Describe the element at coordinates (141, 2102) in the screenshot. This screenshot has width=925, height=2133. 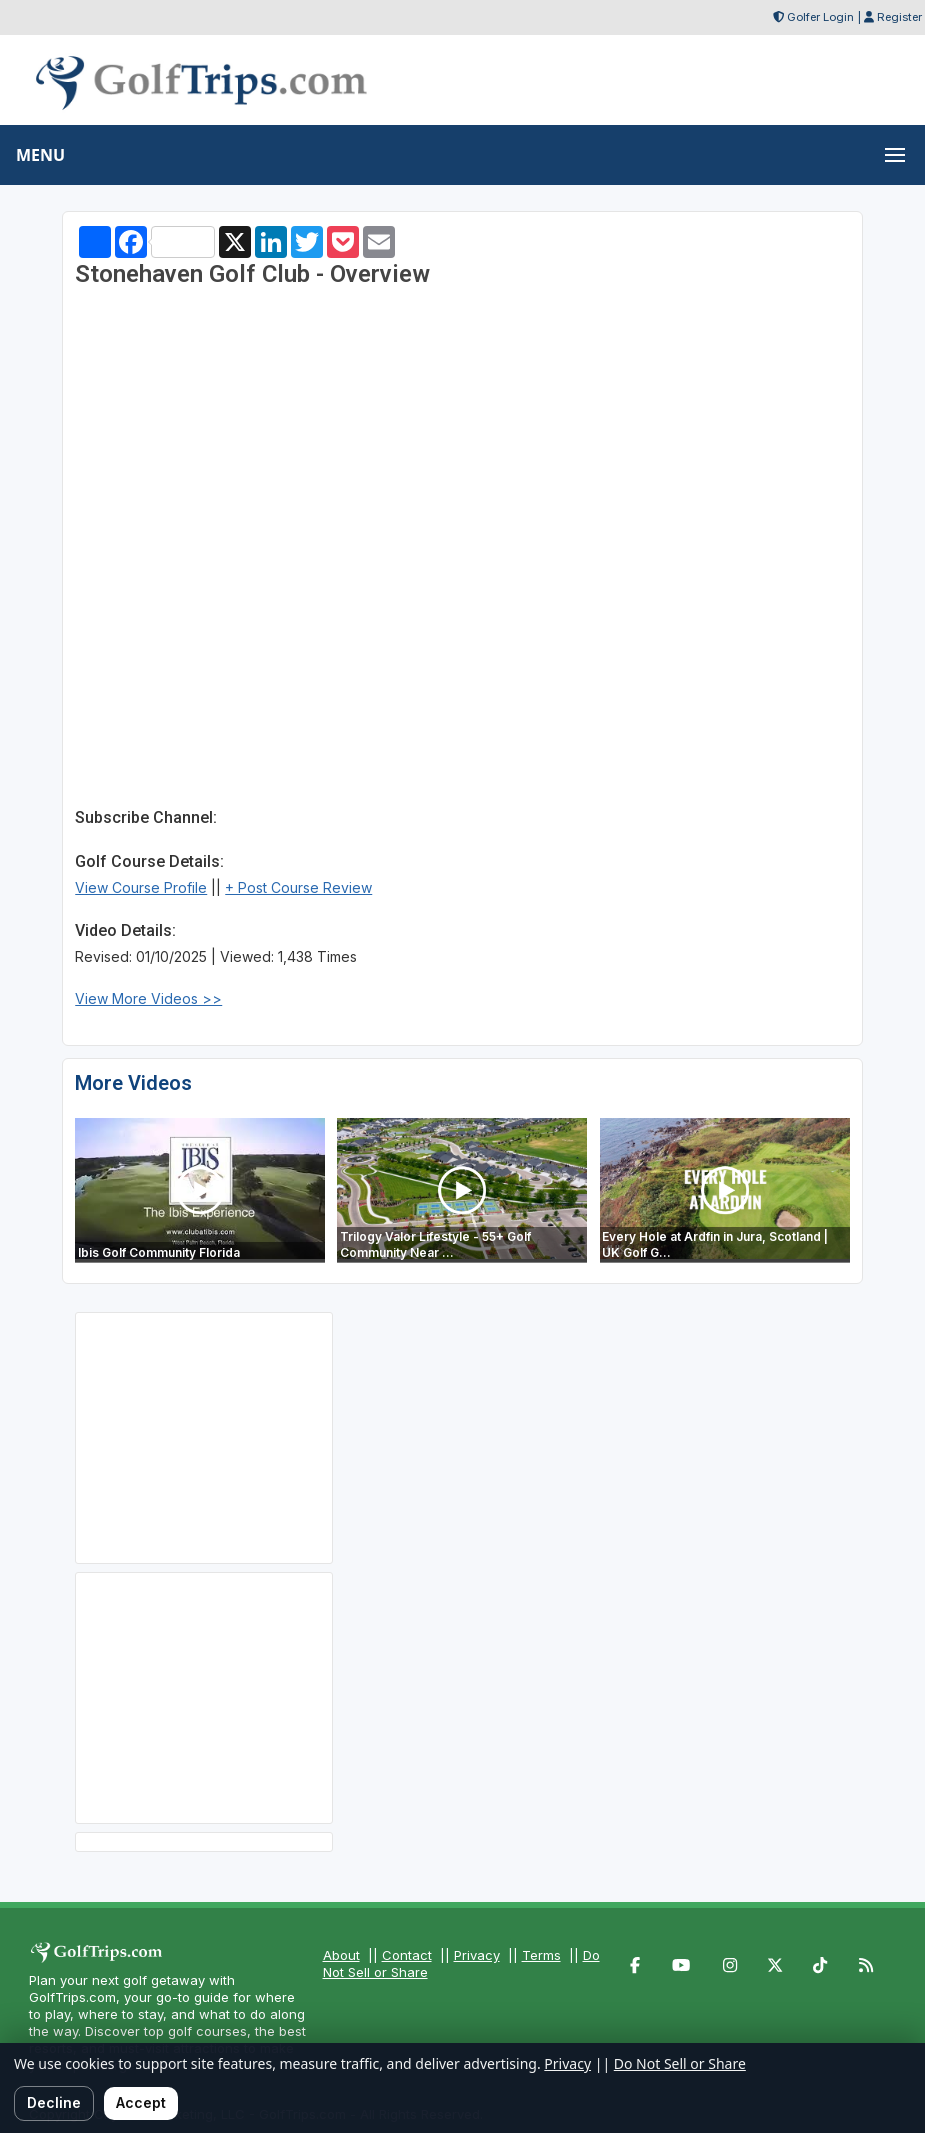
I see `Accept` at that location.